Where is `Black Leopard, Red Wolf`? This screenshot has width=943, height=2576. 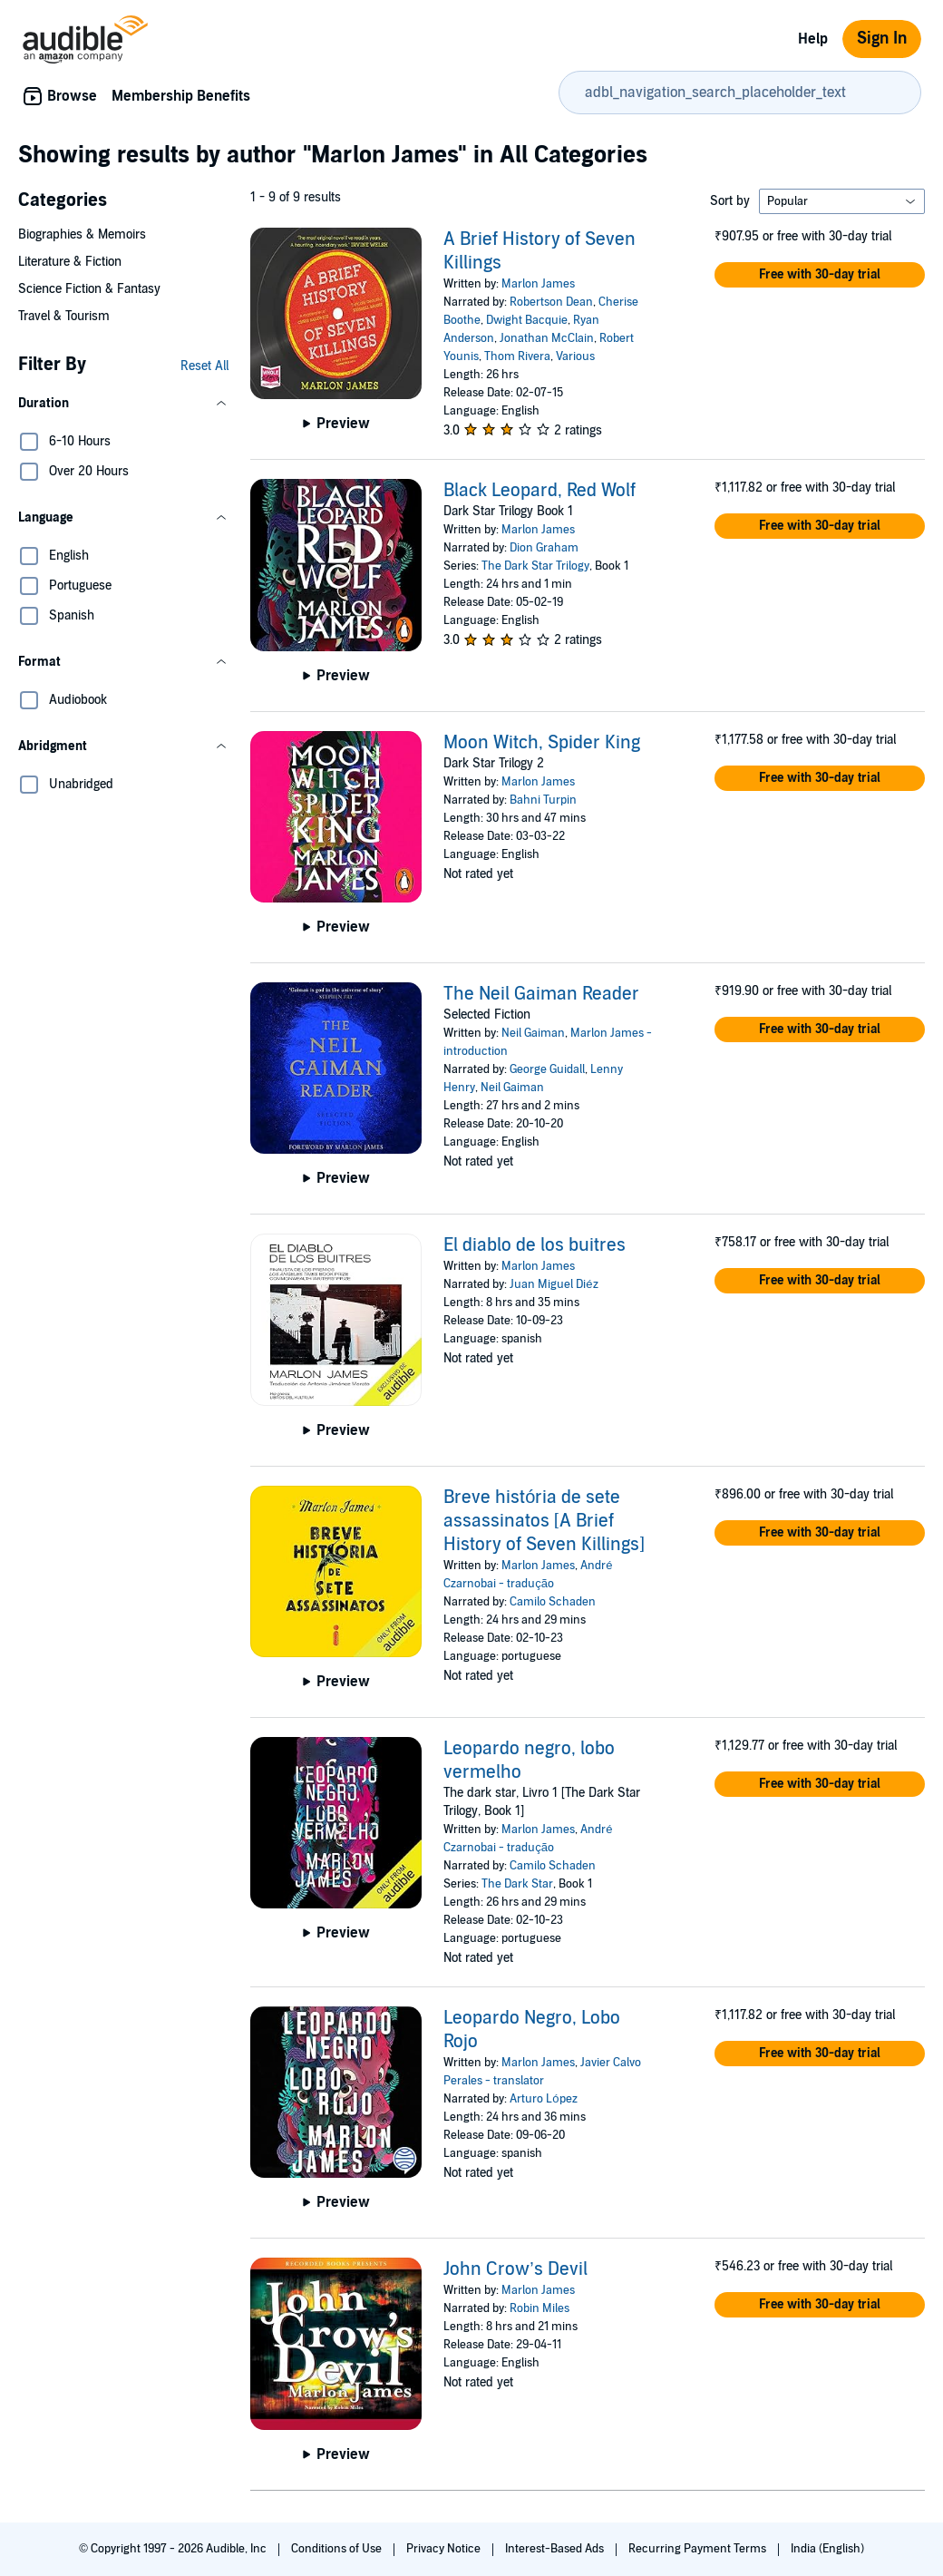 Black Leopard, Red Wolf is located at coordinates (539, 491).